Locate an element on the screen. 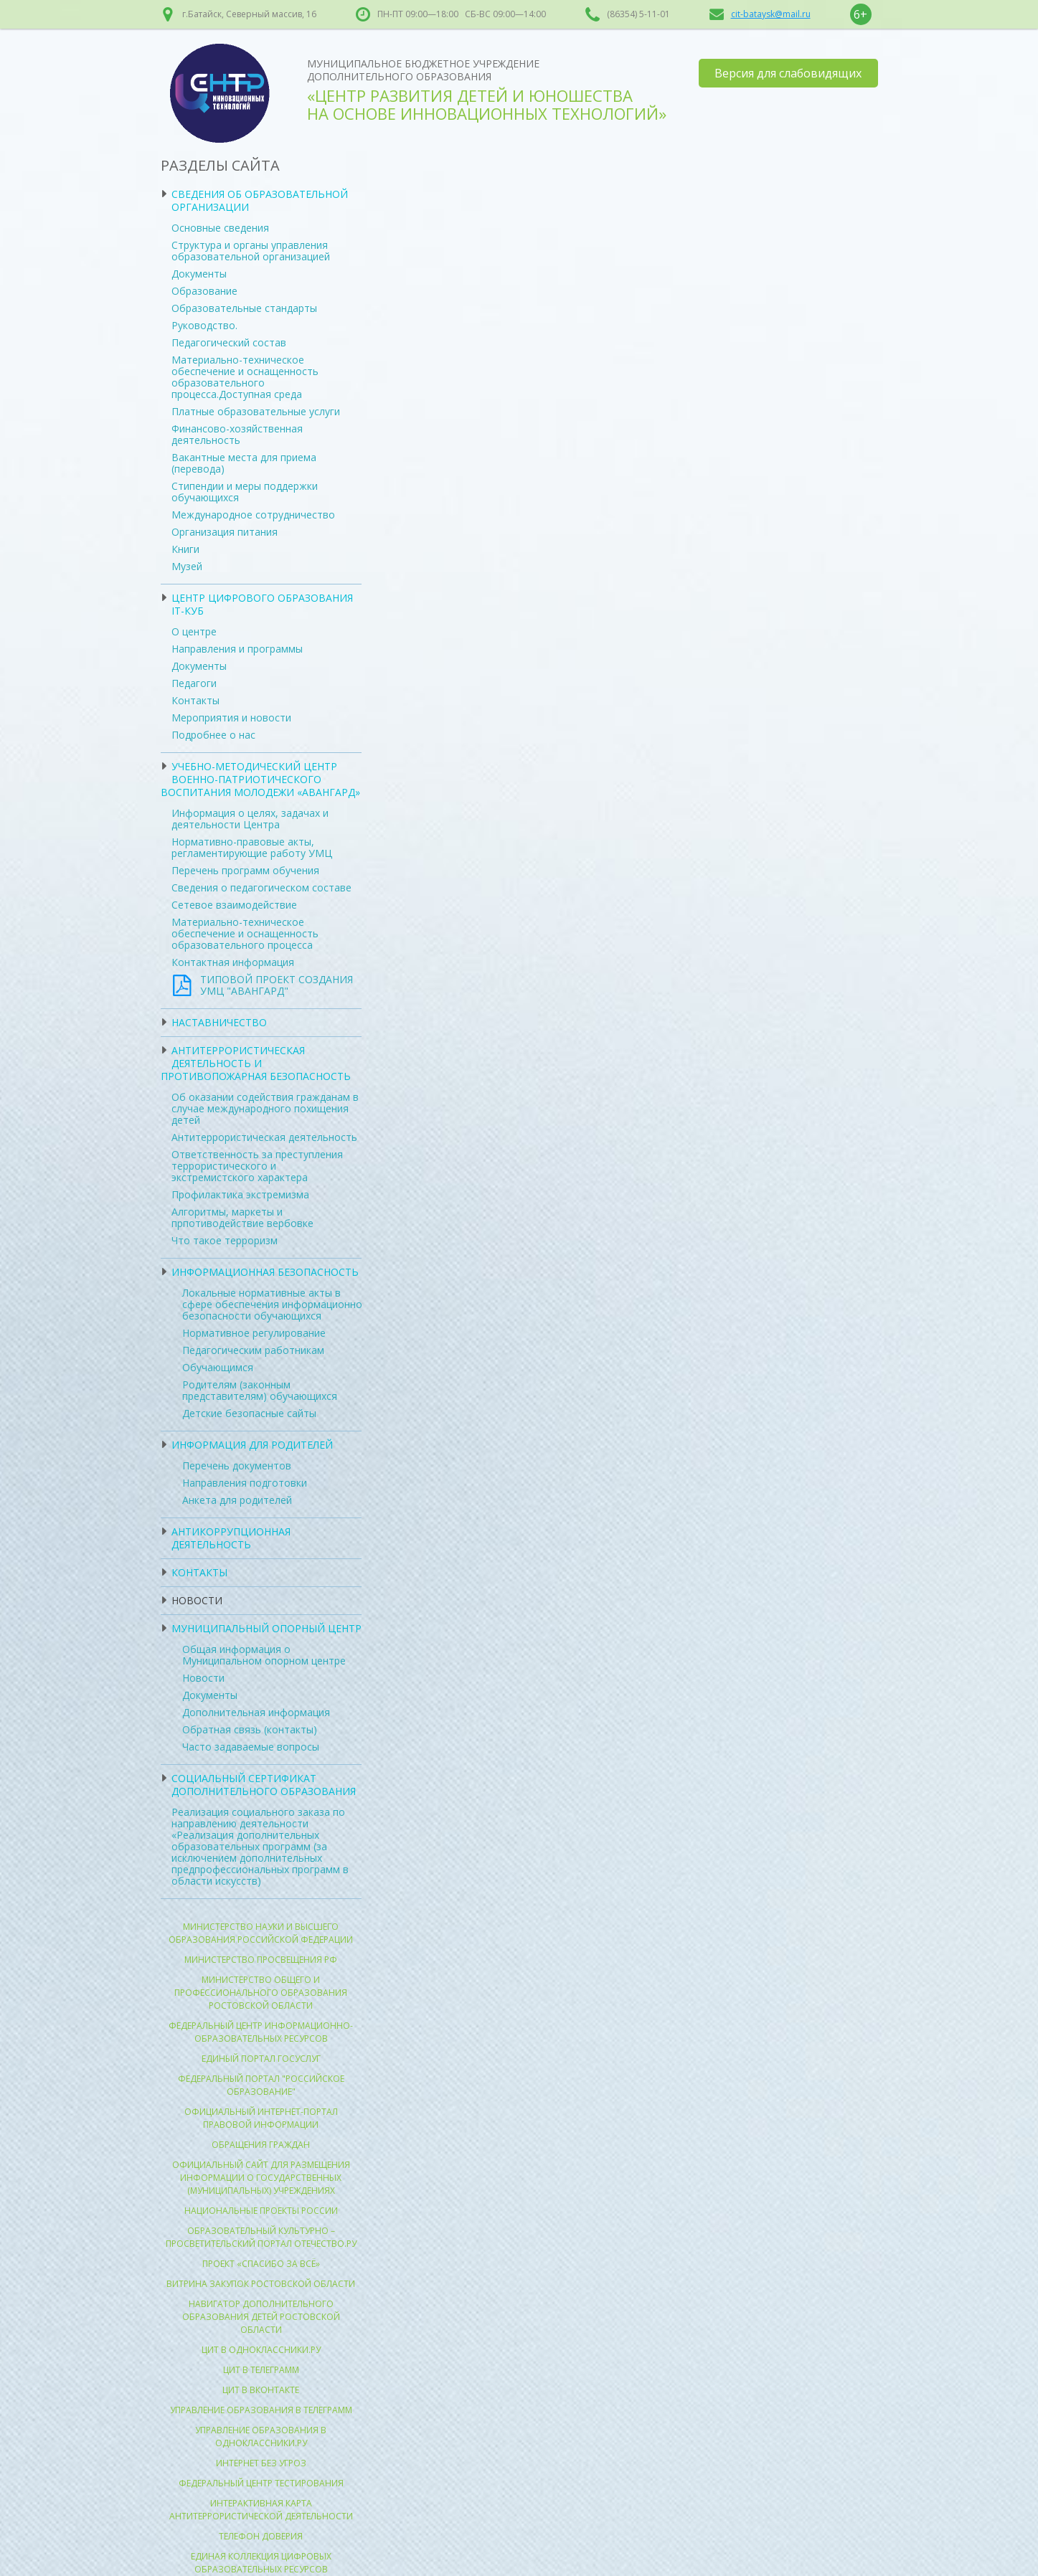  Министерство общего и профессионального образования Ростовской области is located at coordinates (260, 1993).